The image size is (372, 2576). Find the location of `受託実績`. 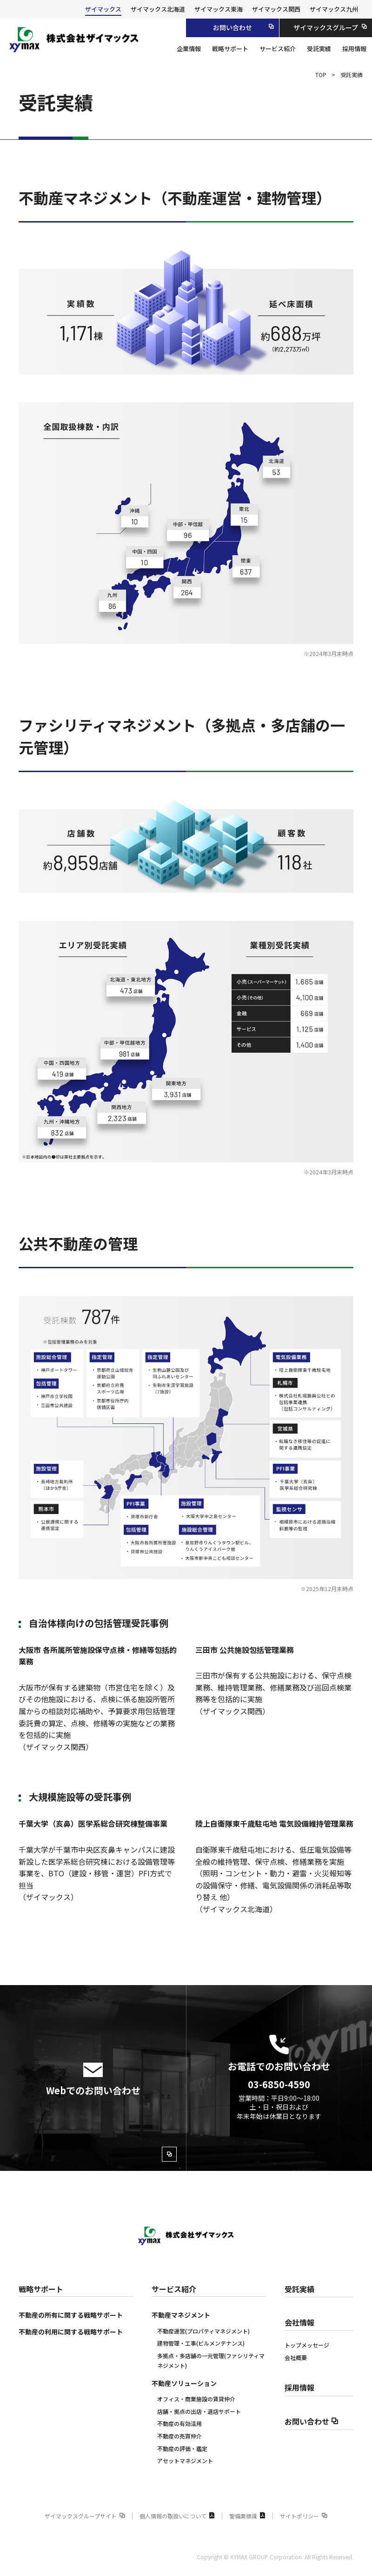

受託実績 is located at coordinates (299, 2288).